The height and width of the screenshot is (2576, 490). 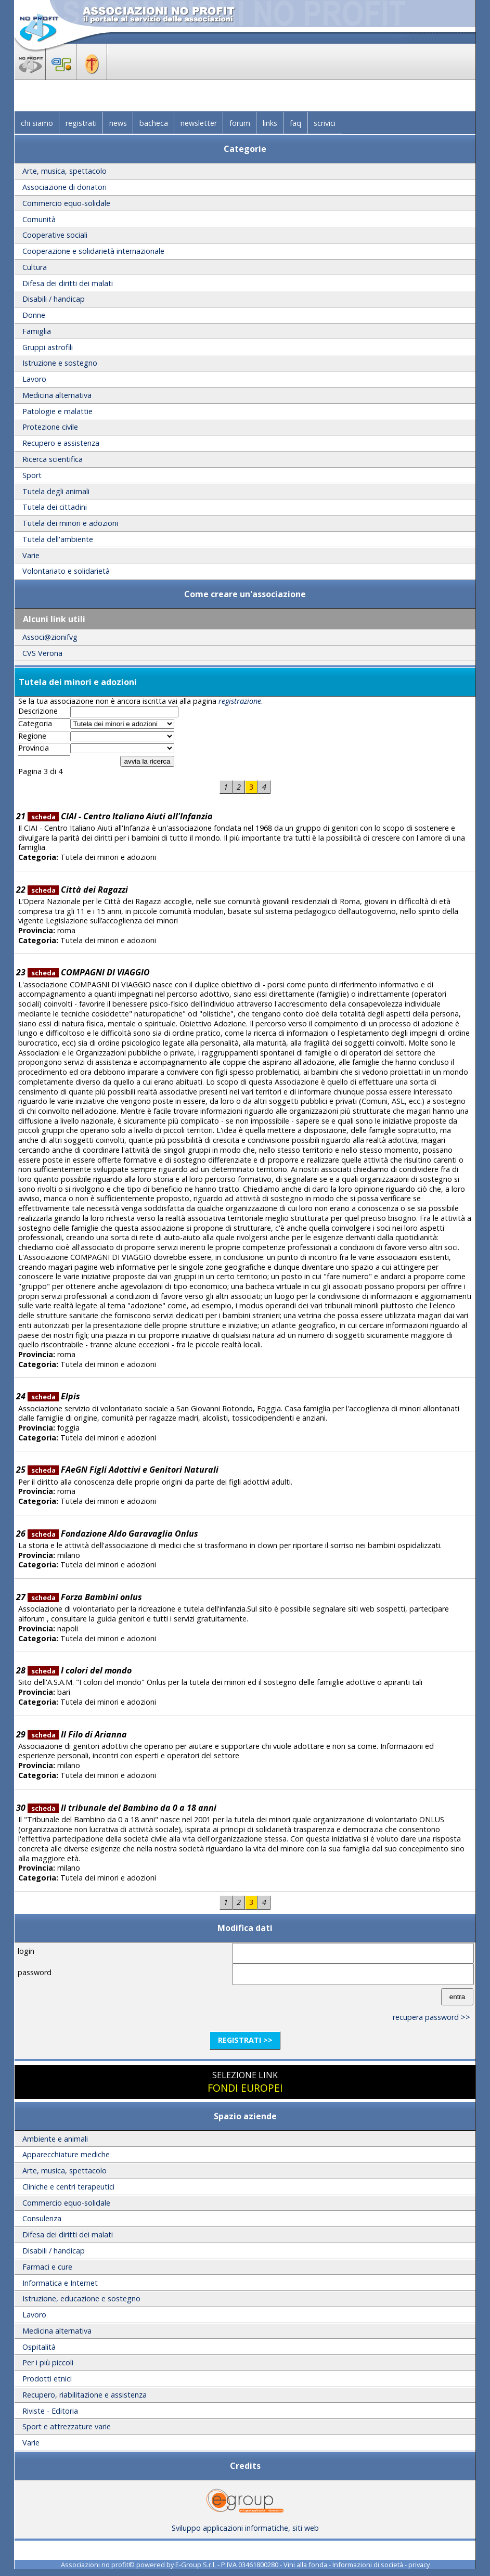 I want to click on recupera password >>, so click(x=431, y=2017).